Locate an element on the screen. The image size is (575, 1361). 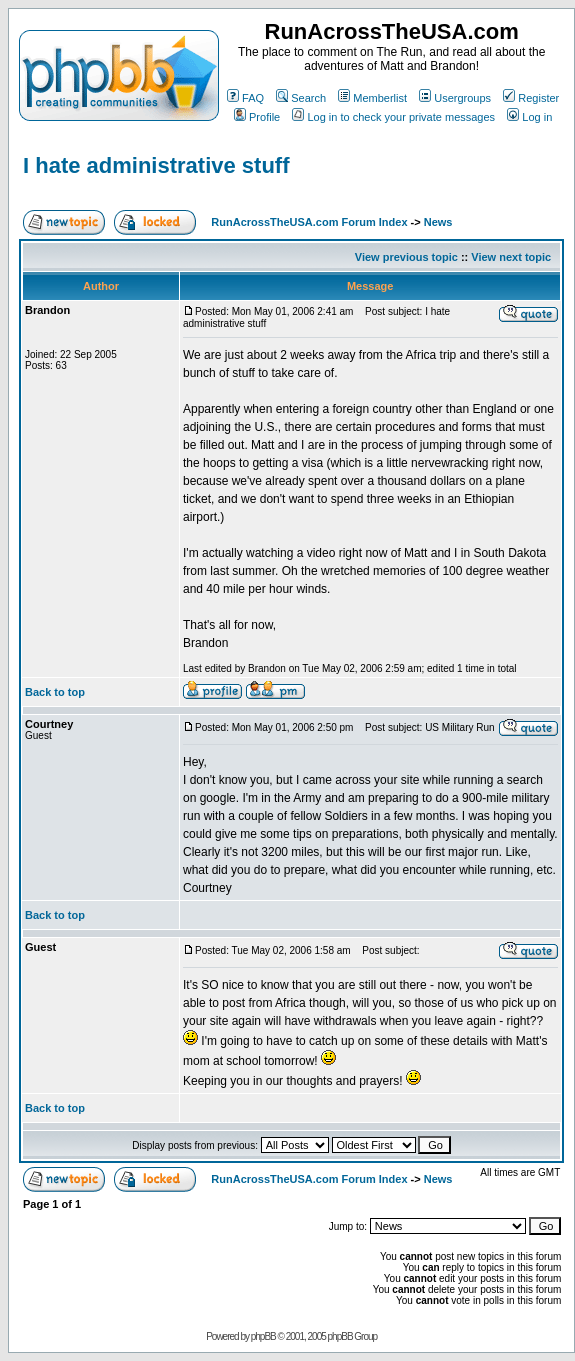
Profile is located at coordinates (257, 117).